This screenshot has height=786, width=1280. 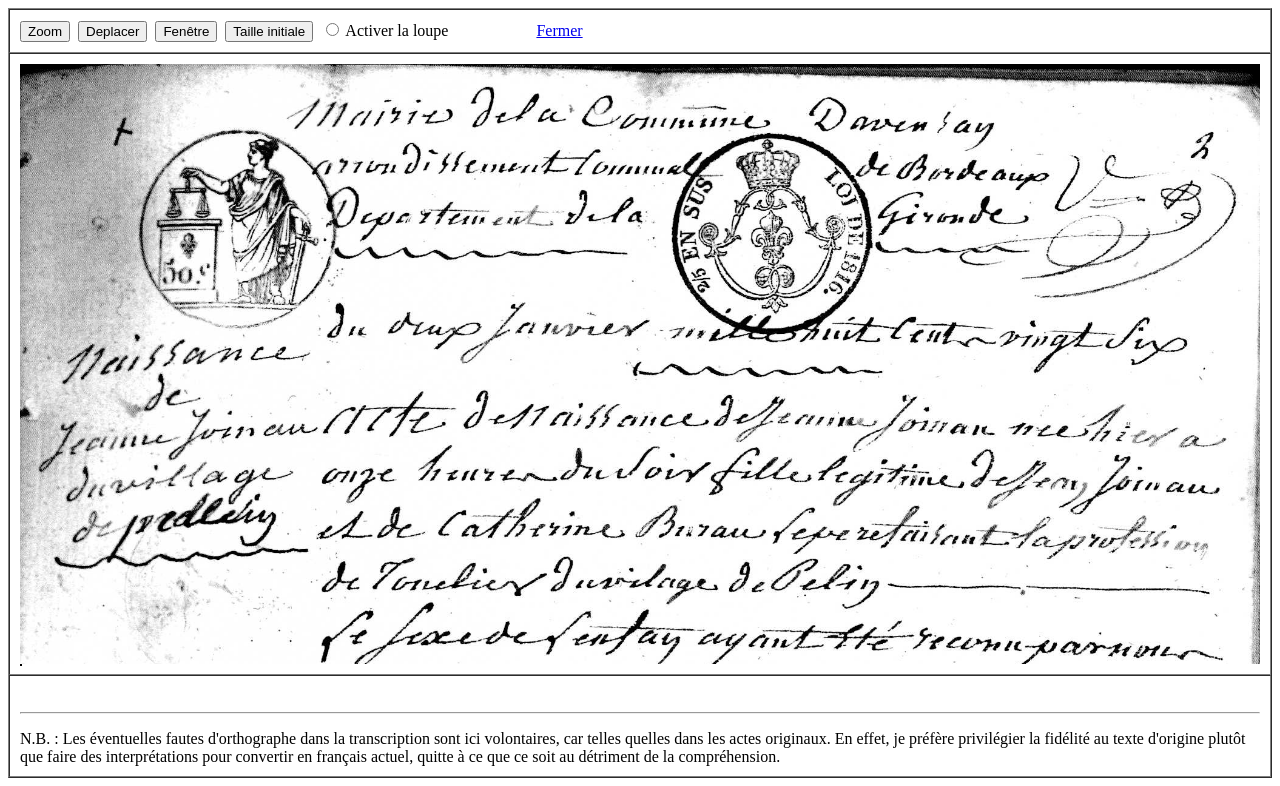 I want to click on Deplacer, so click(x=112, y=31).